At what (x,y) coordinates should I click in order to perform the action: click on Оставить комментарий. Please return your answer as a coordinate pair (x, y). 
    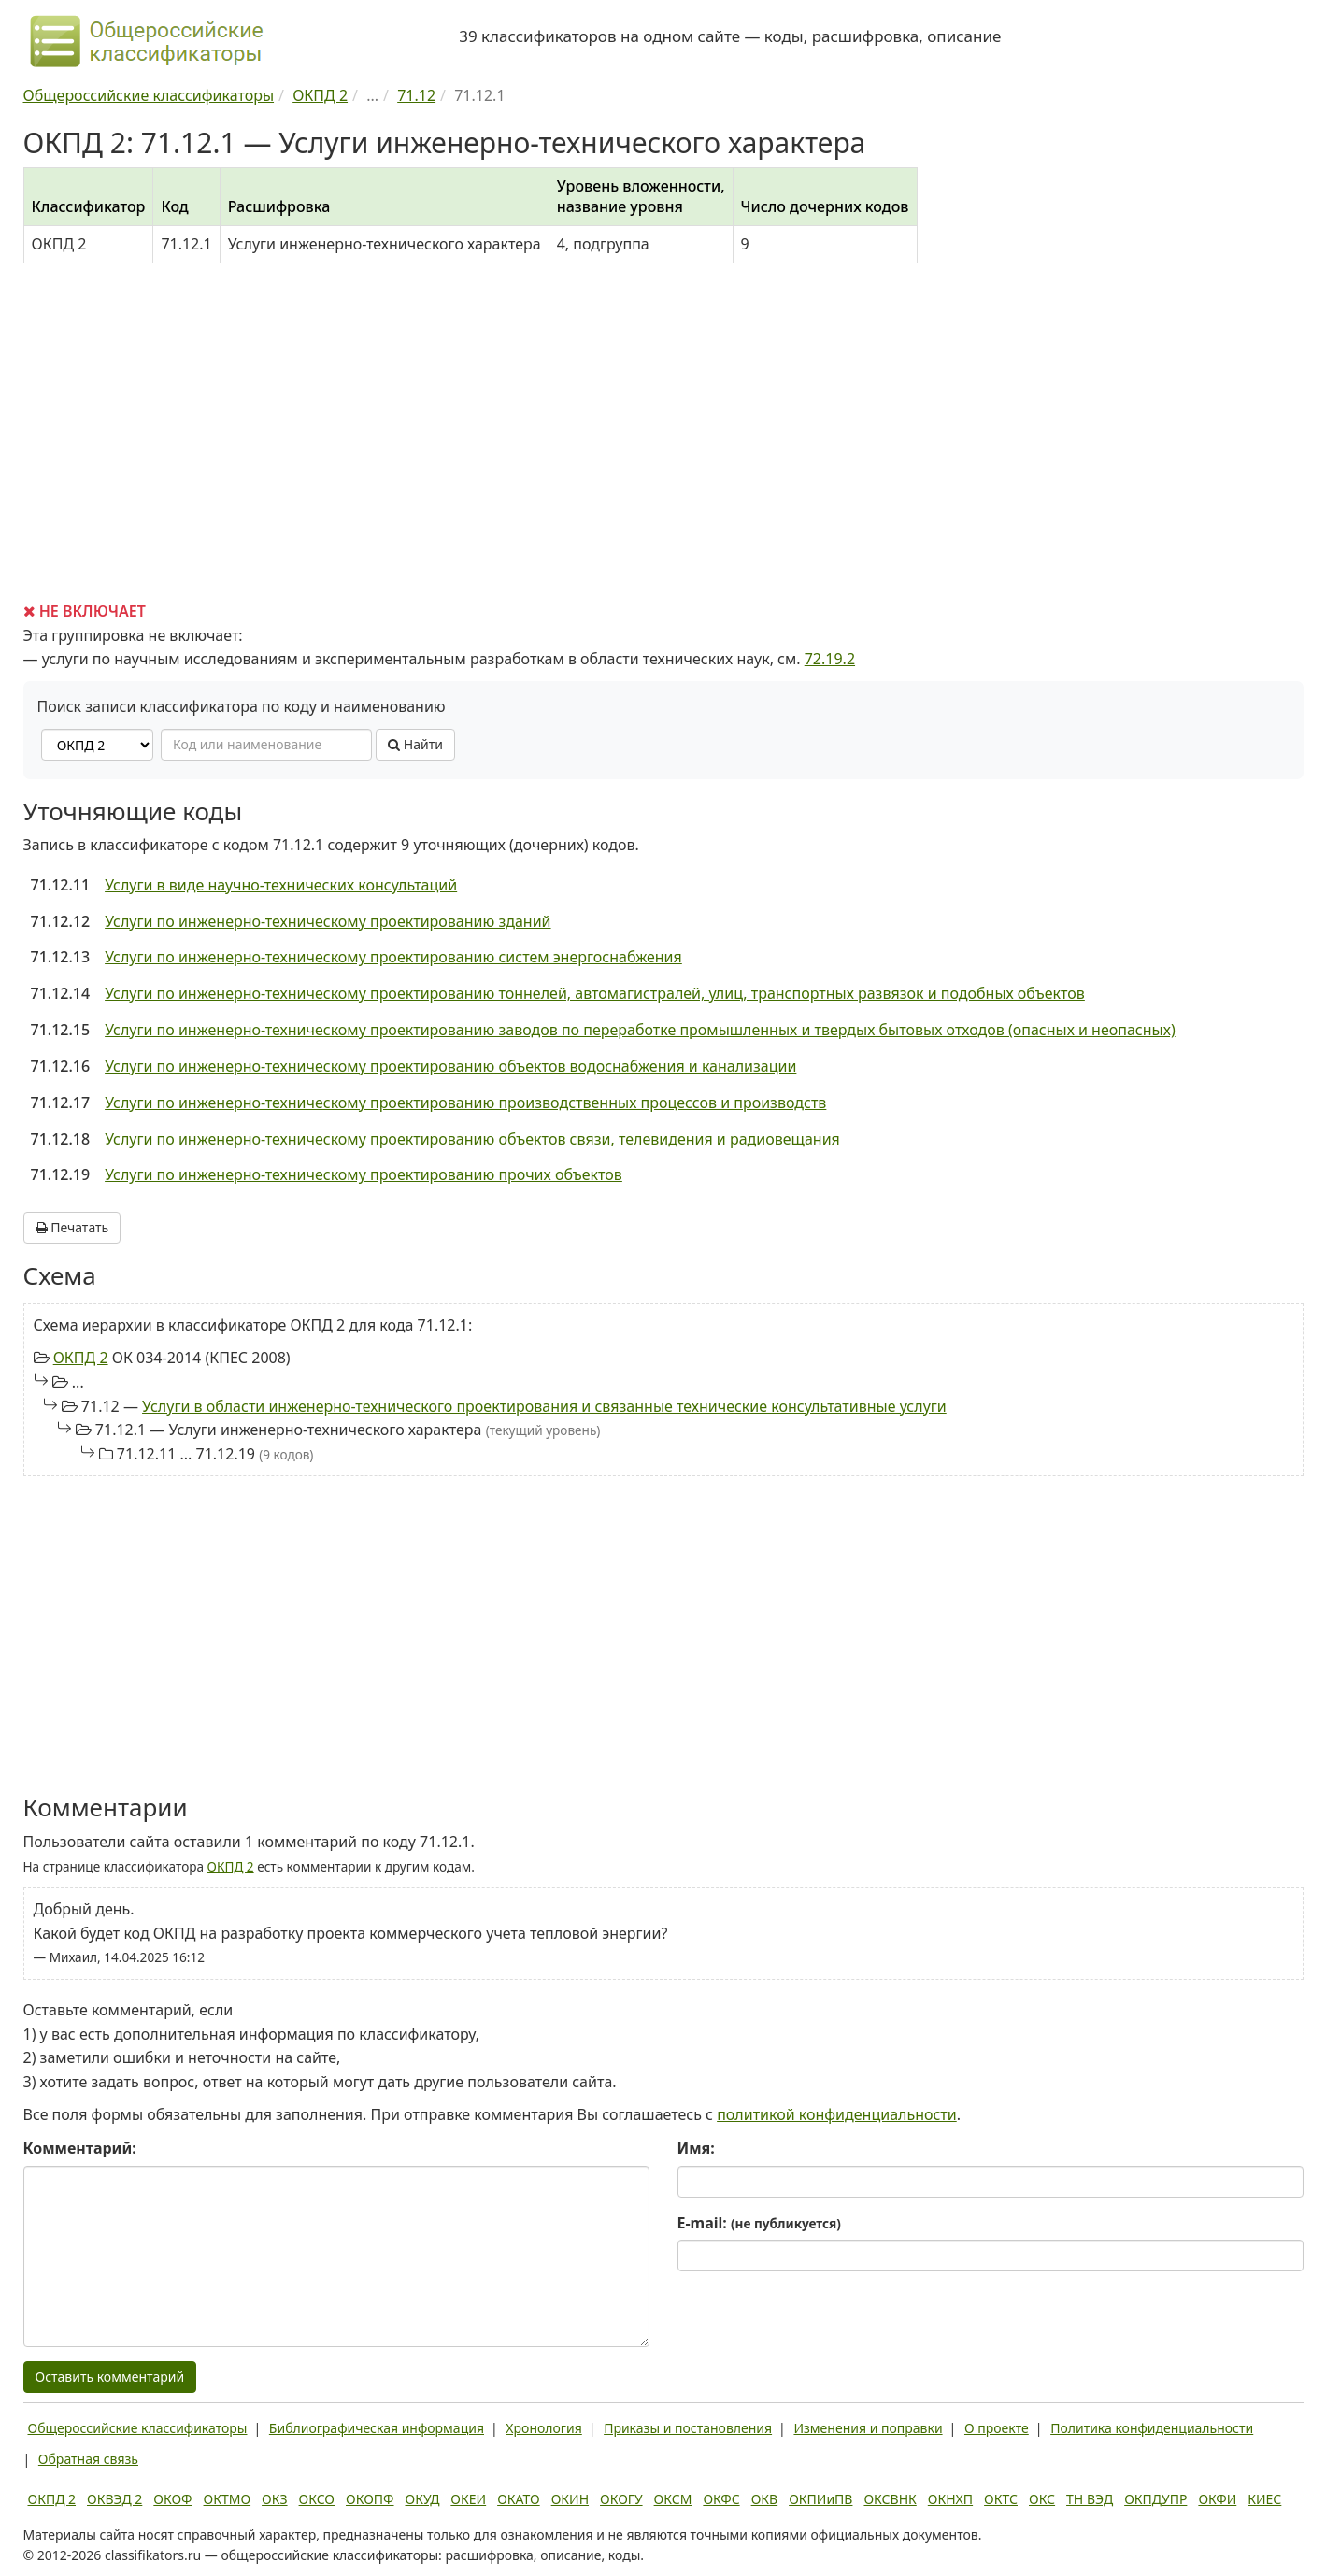
    Looking at the image, I should click on (110, 2376).